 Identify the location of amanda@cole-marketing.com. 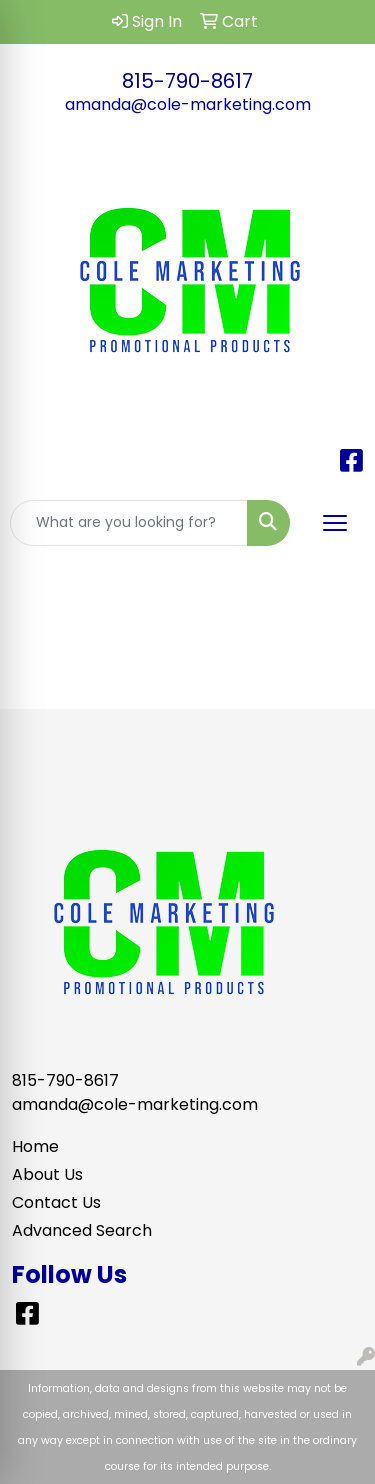
(188, 104).